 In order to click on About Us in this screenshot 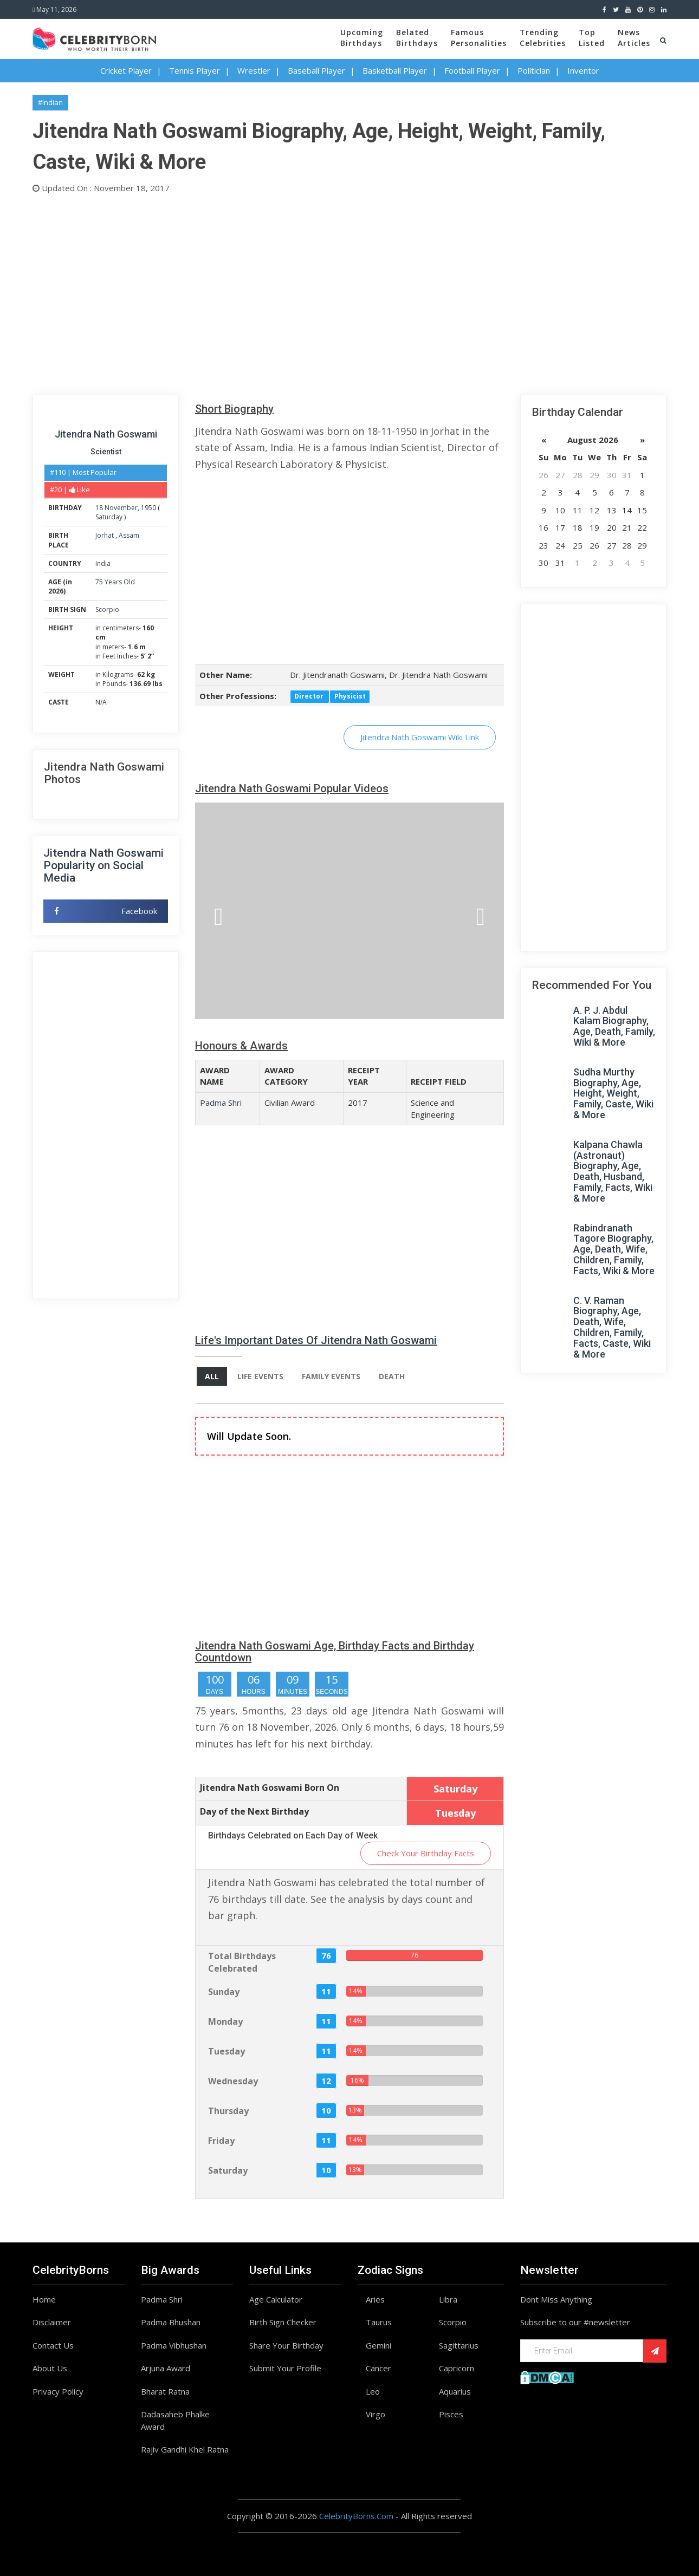, I will do `click(50, 2368)`.